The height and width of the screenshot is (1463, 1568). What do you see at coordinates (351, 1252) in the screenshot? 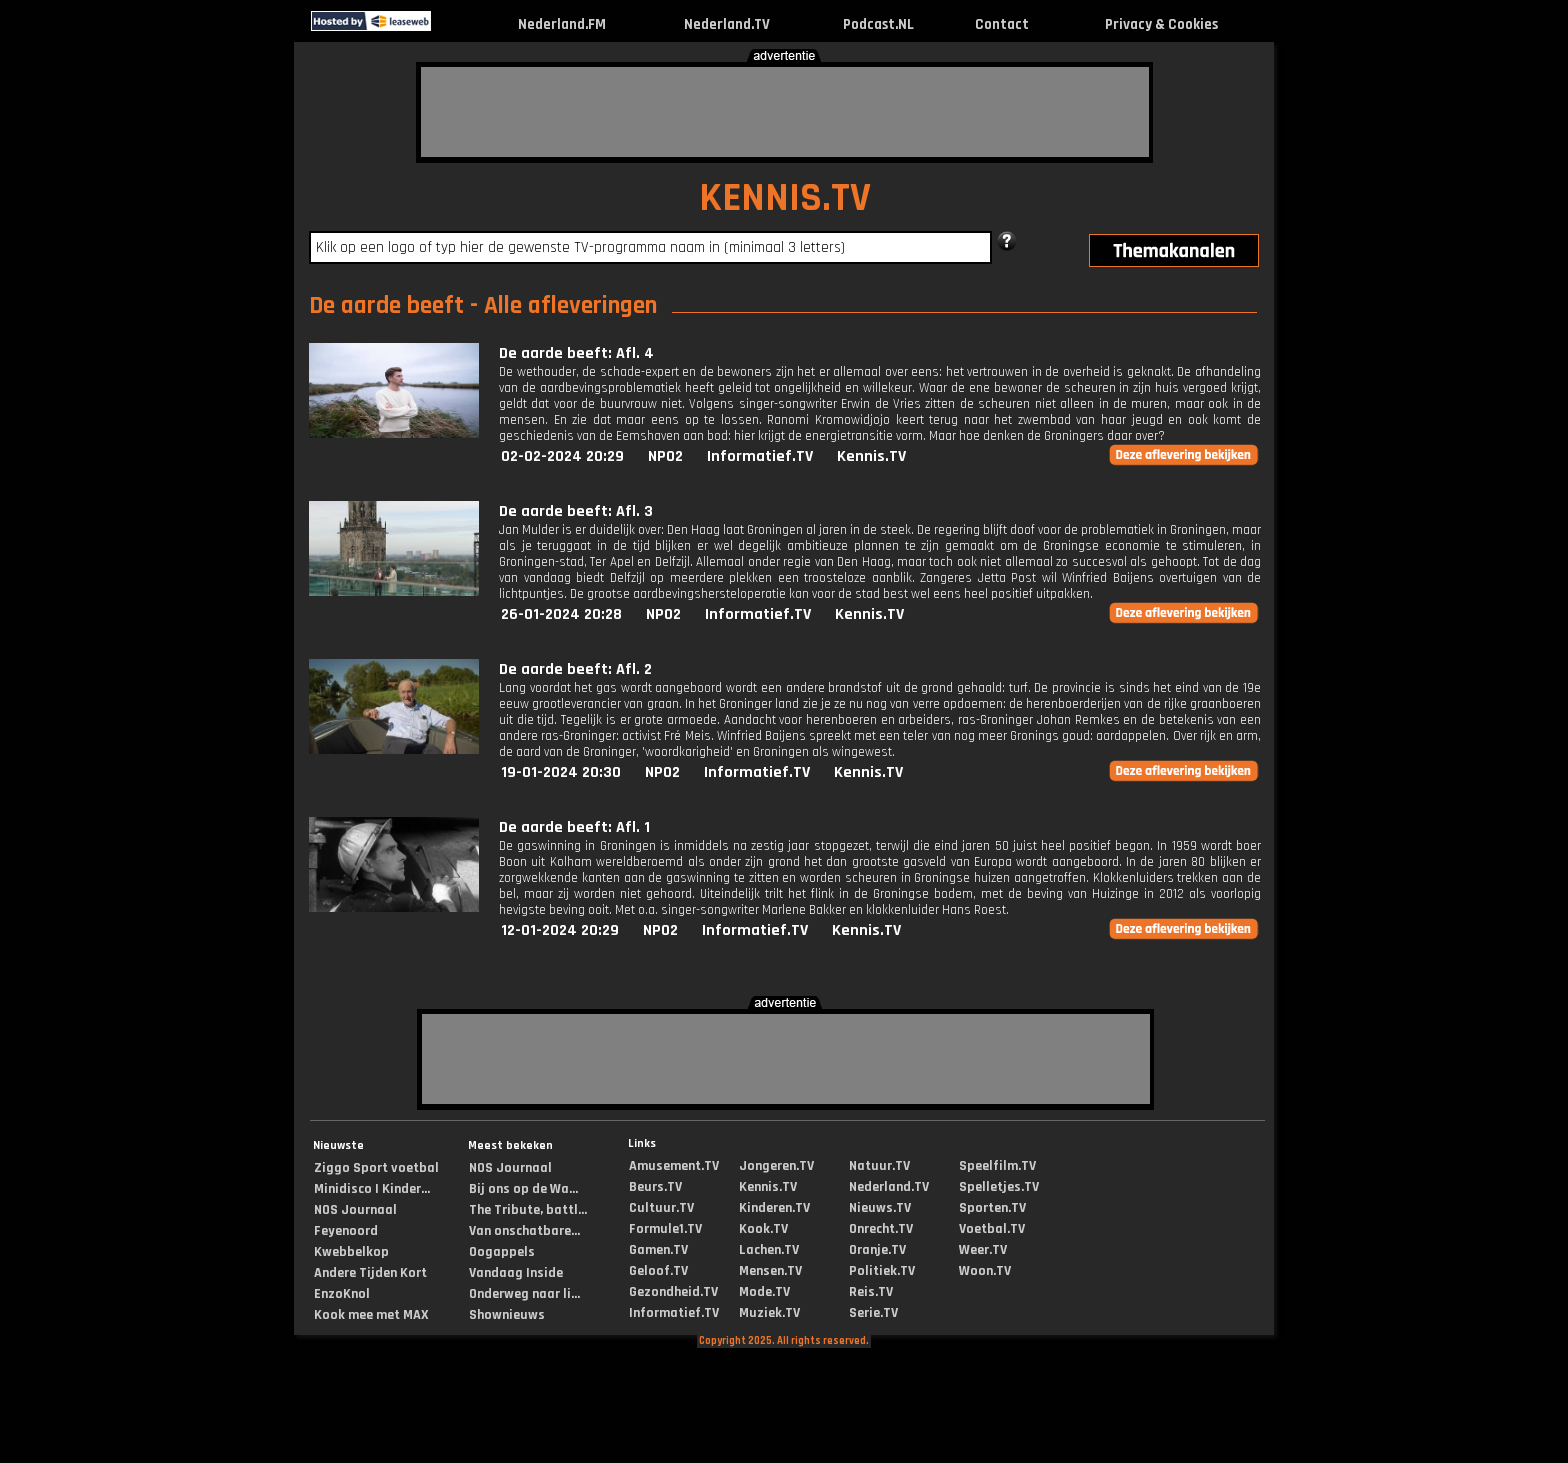
I see `Kwebbelkop` at bounding box center [351, 1252].